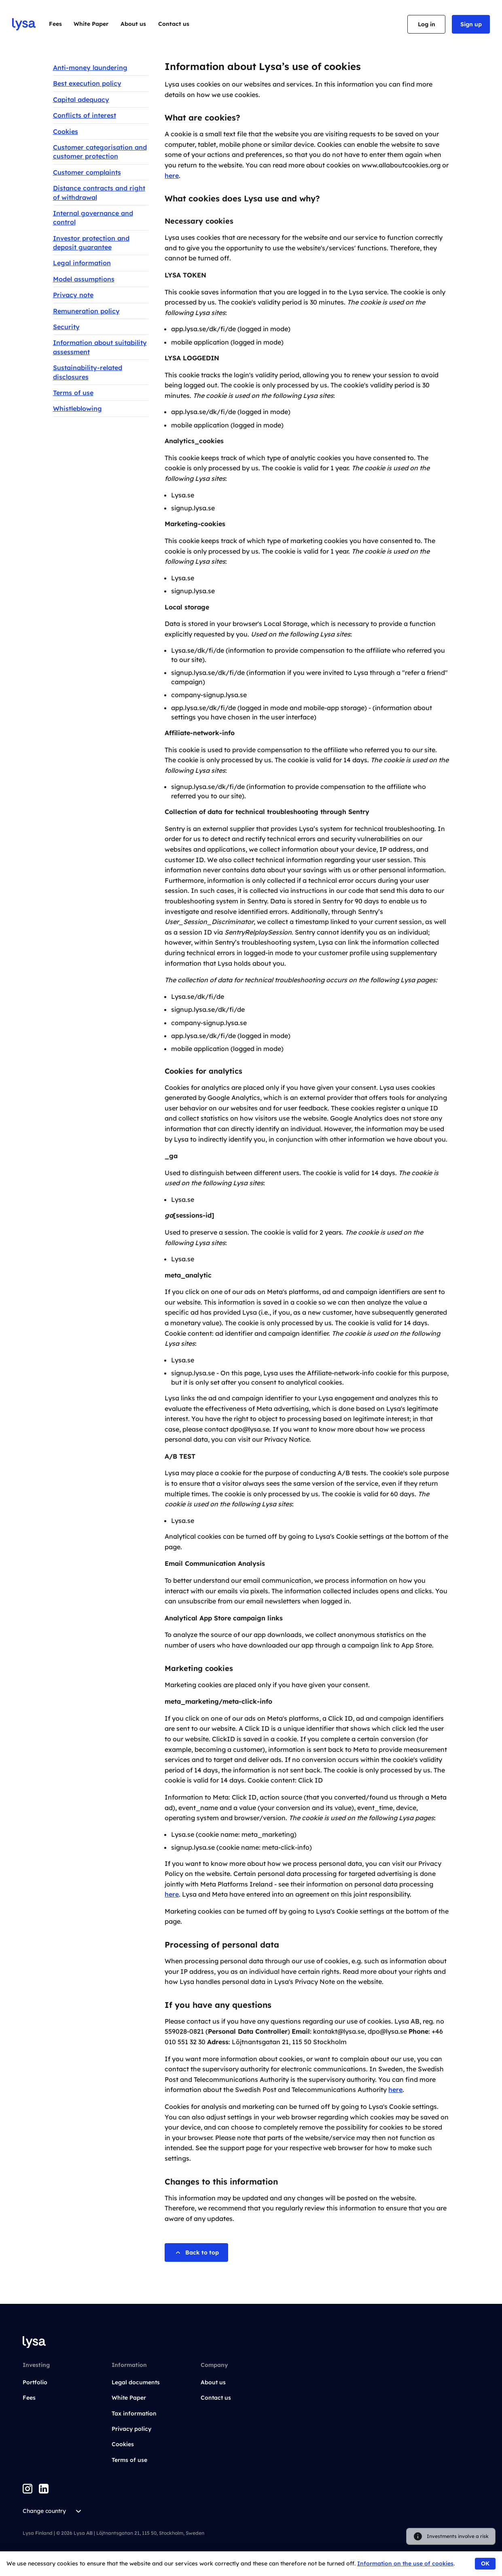  I want to click on Information about suitability assessment, so click(100, 346).